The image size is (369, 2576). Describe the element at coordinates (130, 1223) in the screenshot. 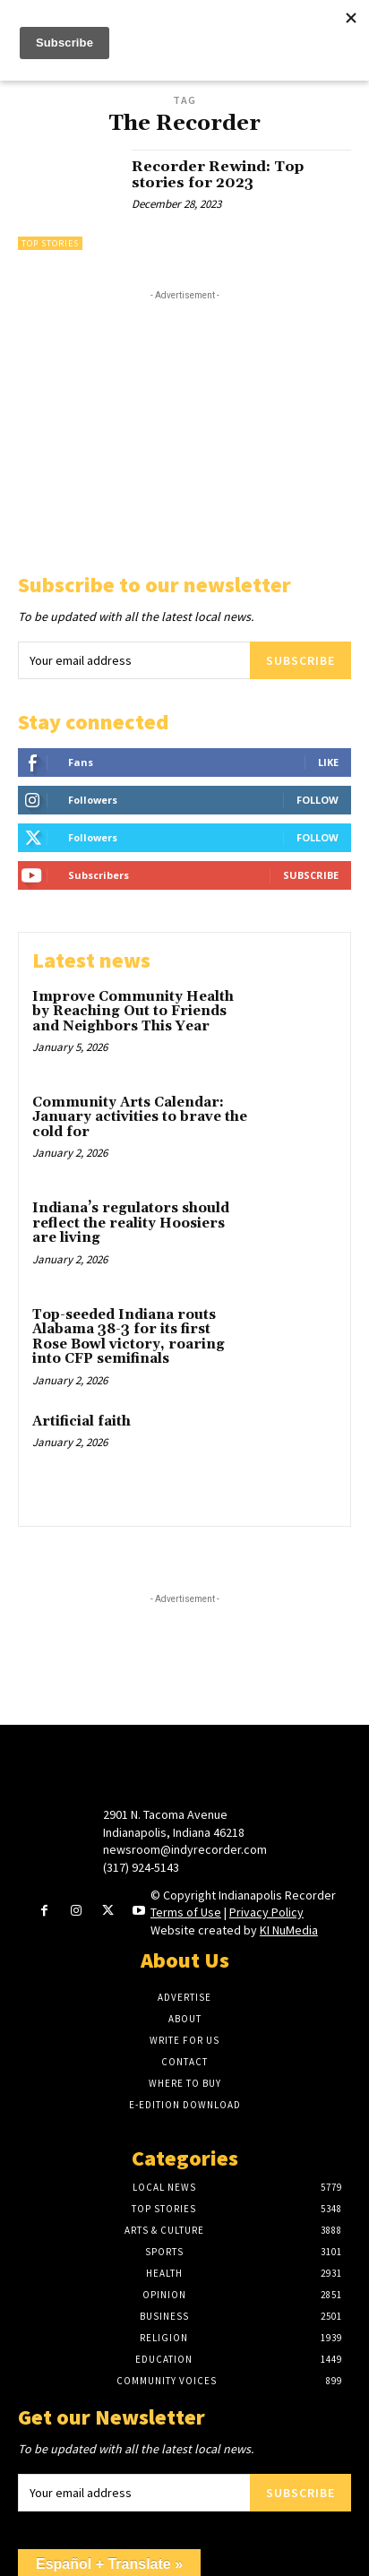

I see `Indiana’s regulators should reflect the reality Hoosiers are living` at that location.